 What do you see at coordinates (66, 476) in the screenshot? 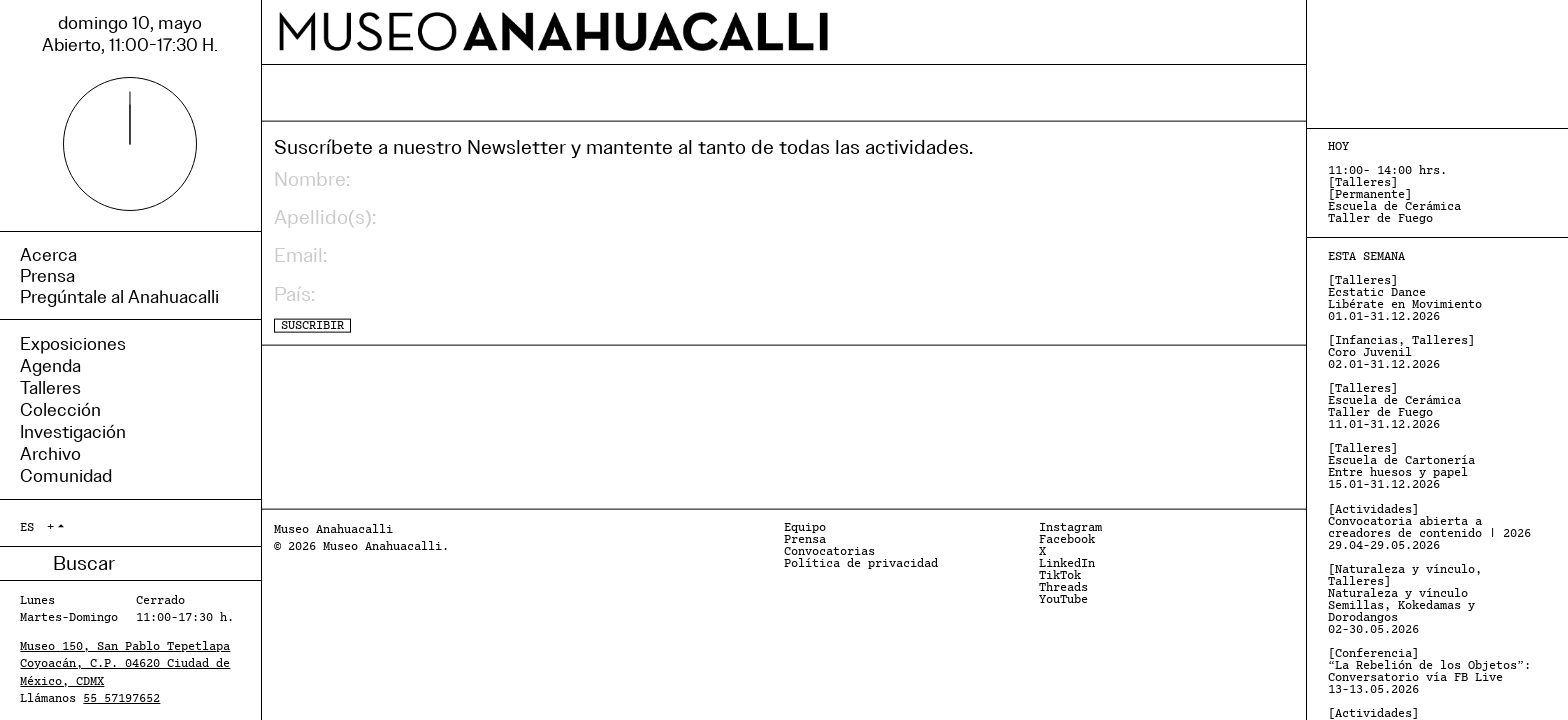
I see `Comunidad` at bounding box center [66, 476].